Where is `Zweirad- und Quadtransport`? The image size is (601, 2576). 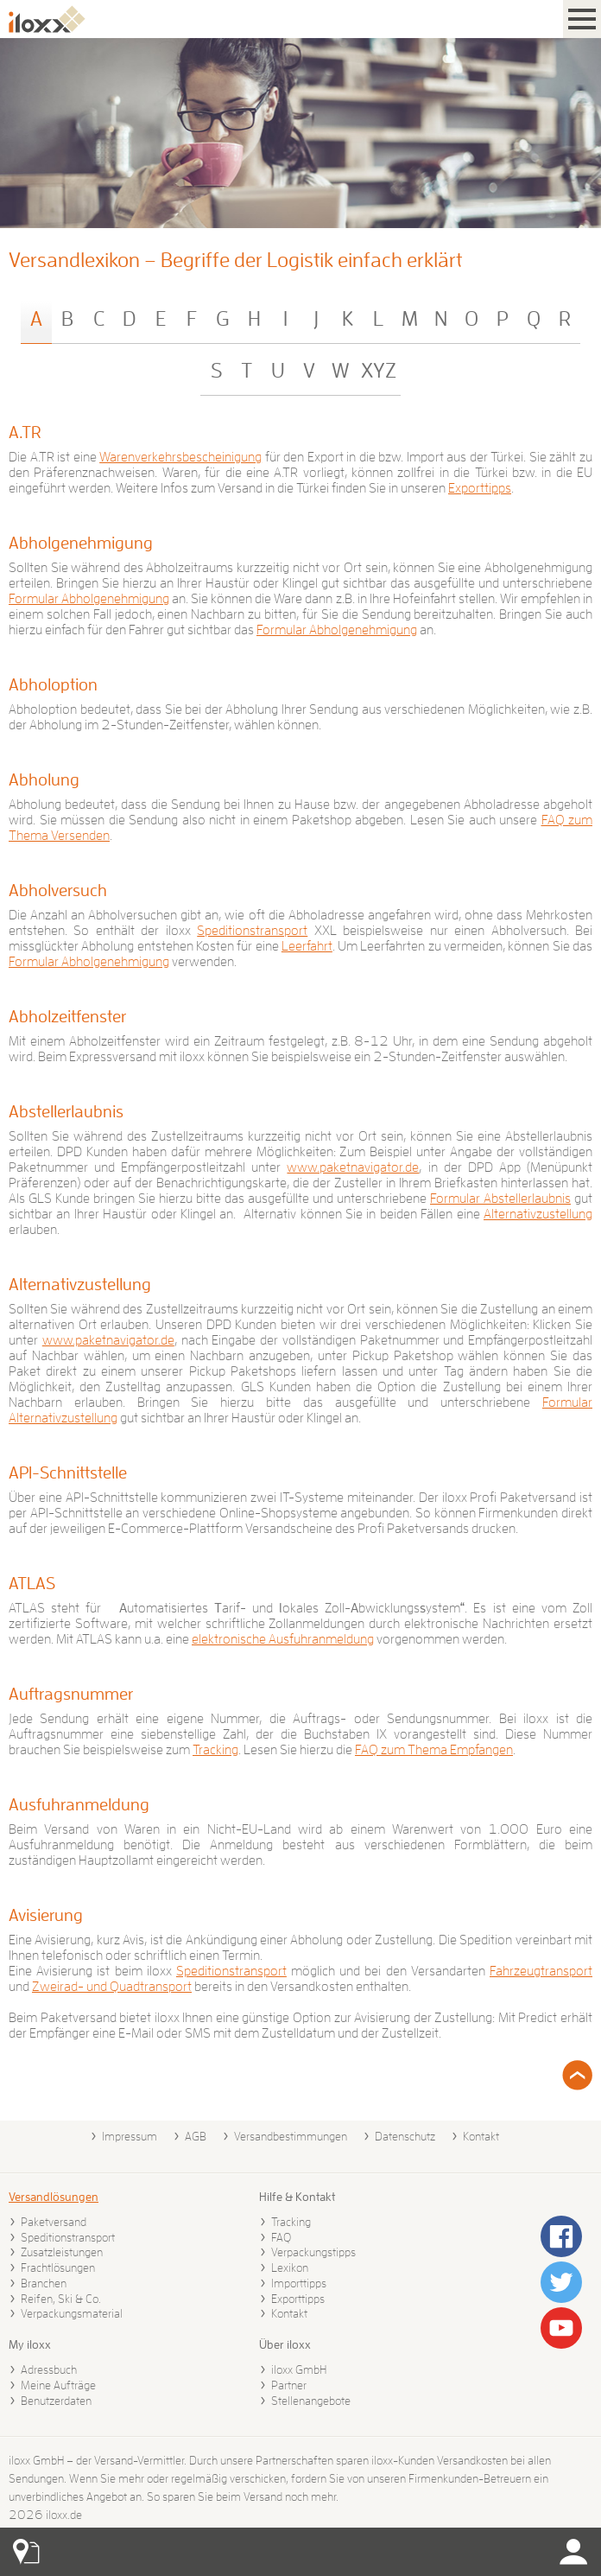 Zweirad- und Quadtransport is located at coordinates (112, 1987).